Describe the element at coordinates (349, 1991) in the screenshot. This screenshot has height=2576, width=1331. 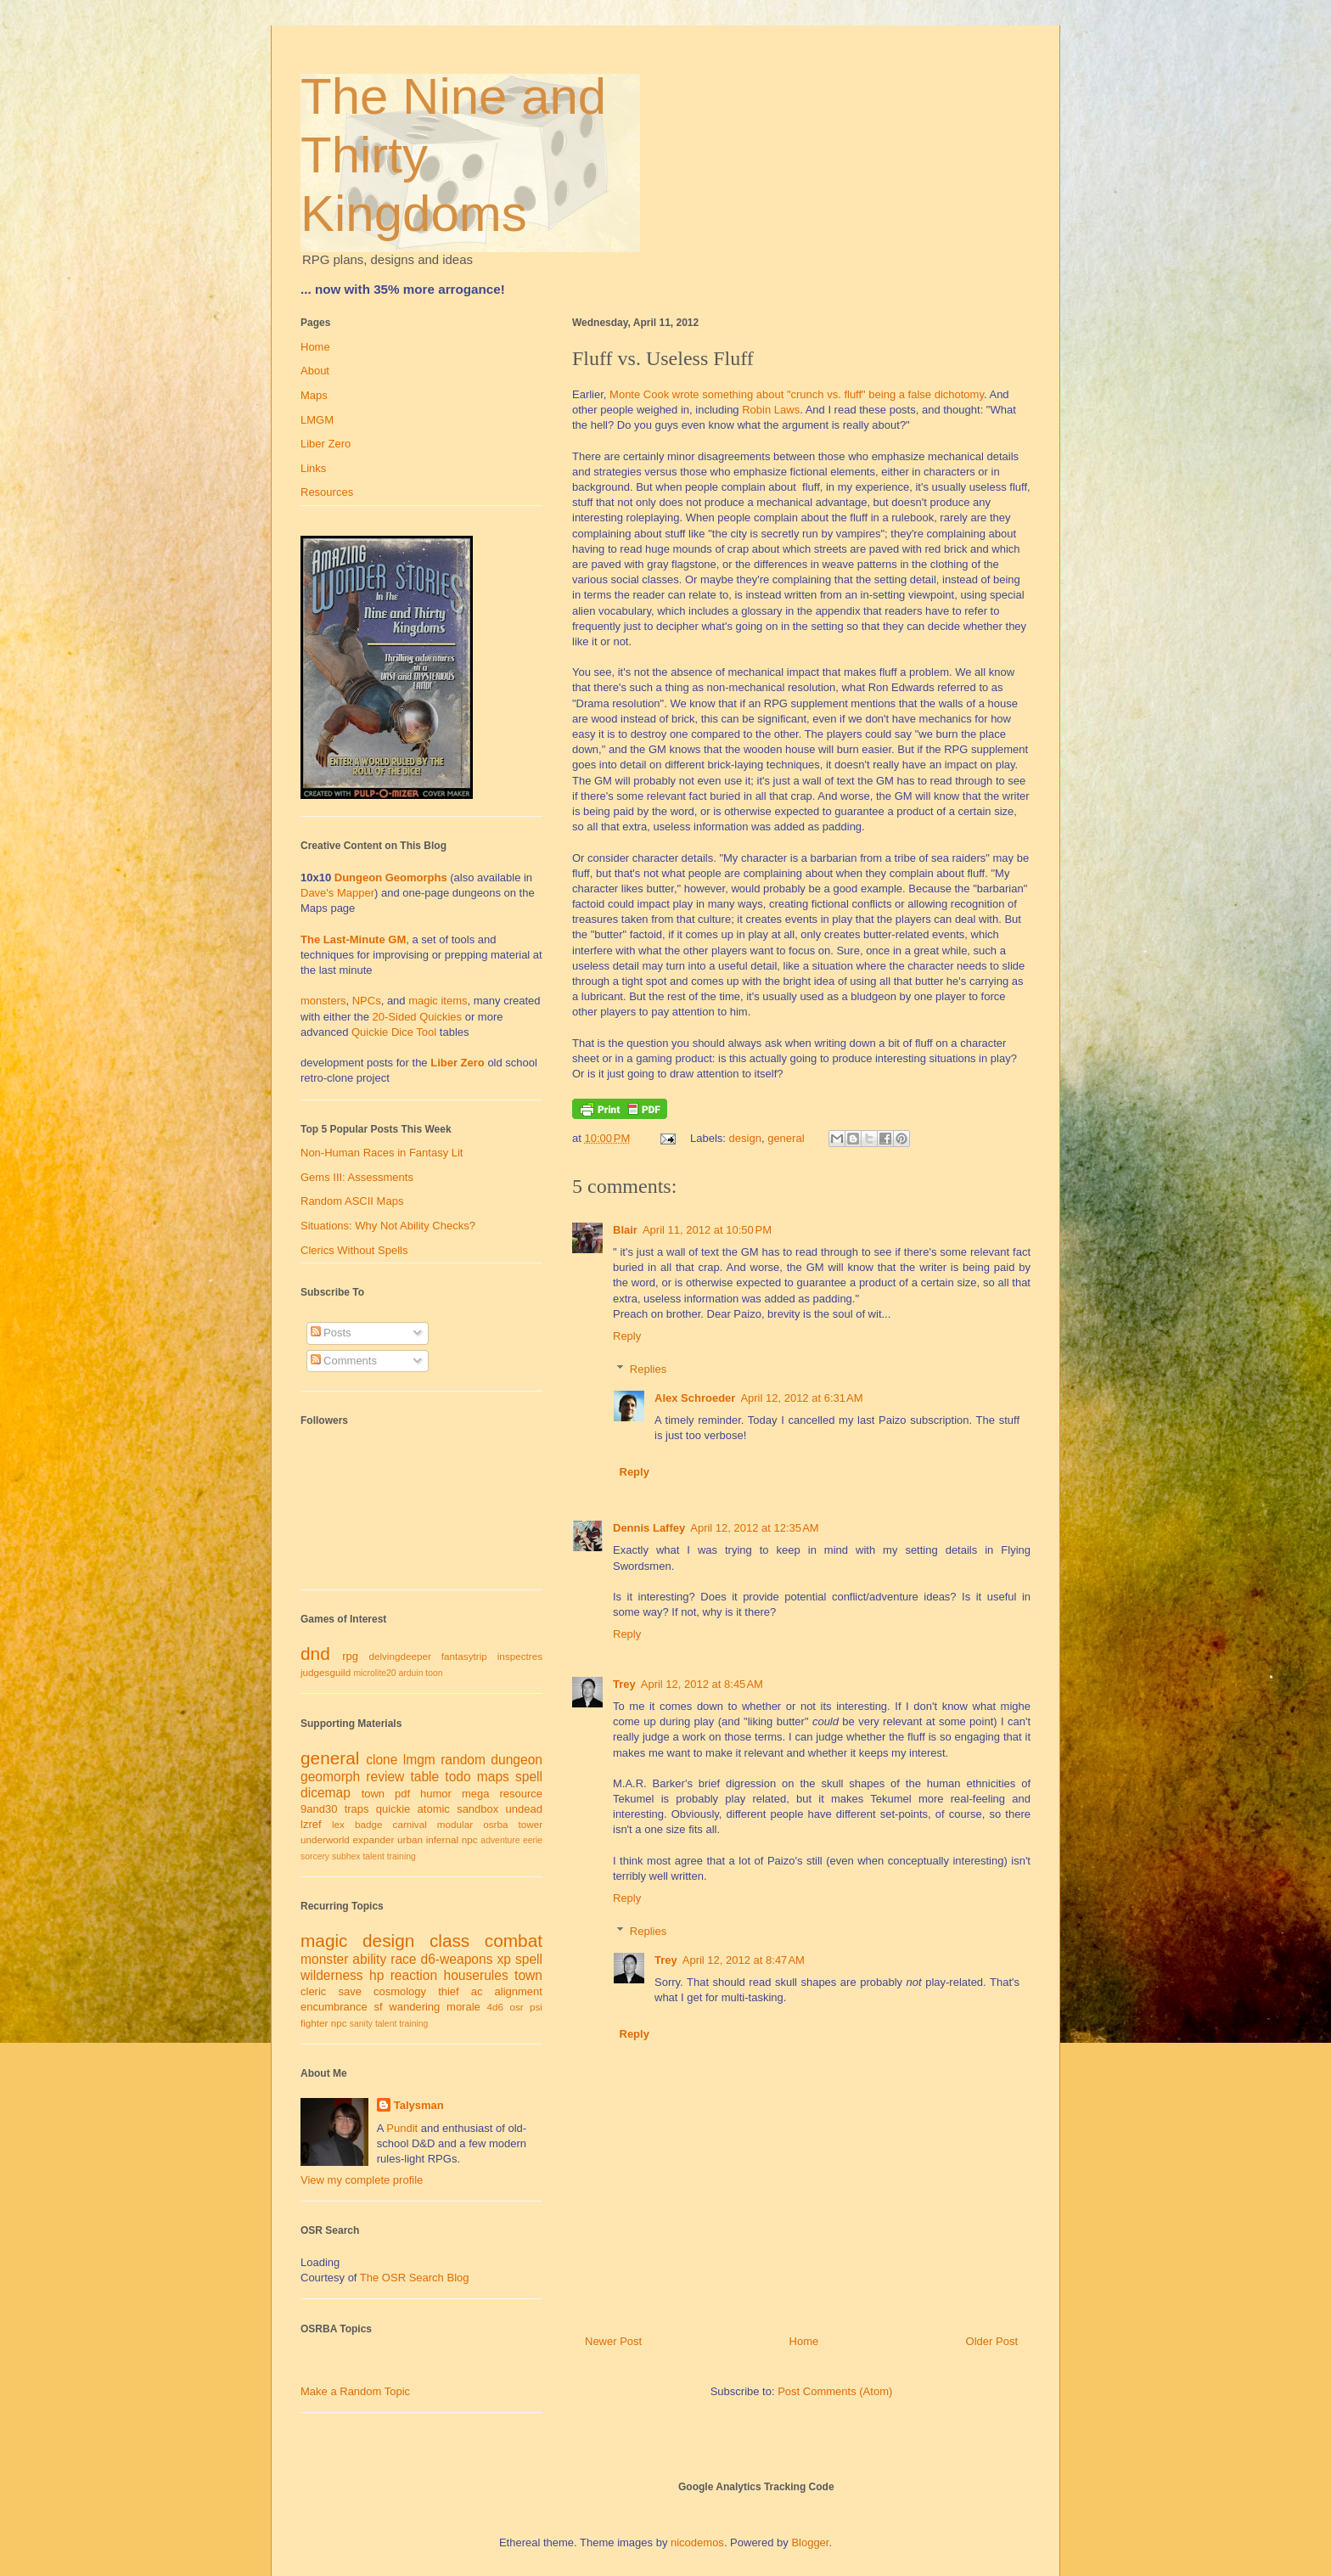
I see `save` at that location.